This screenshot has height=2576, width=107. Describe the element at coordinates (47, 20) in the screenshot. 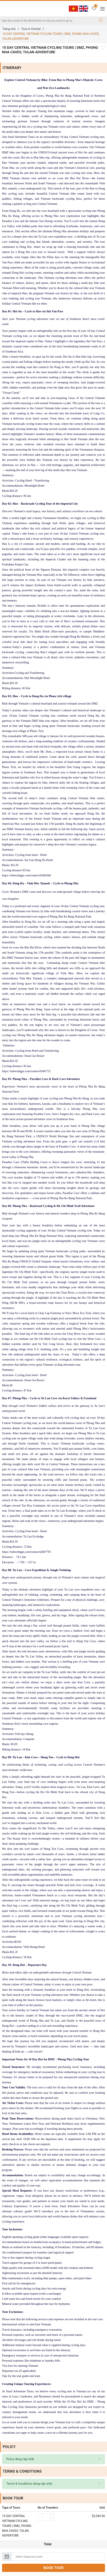

I see `[Type the name of the destination or city you want to go to]` at that location.